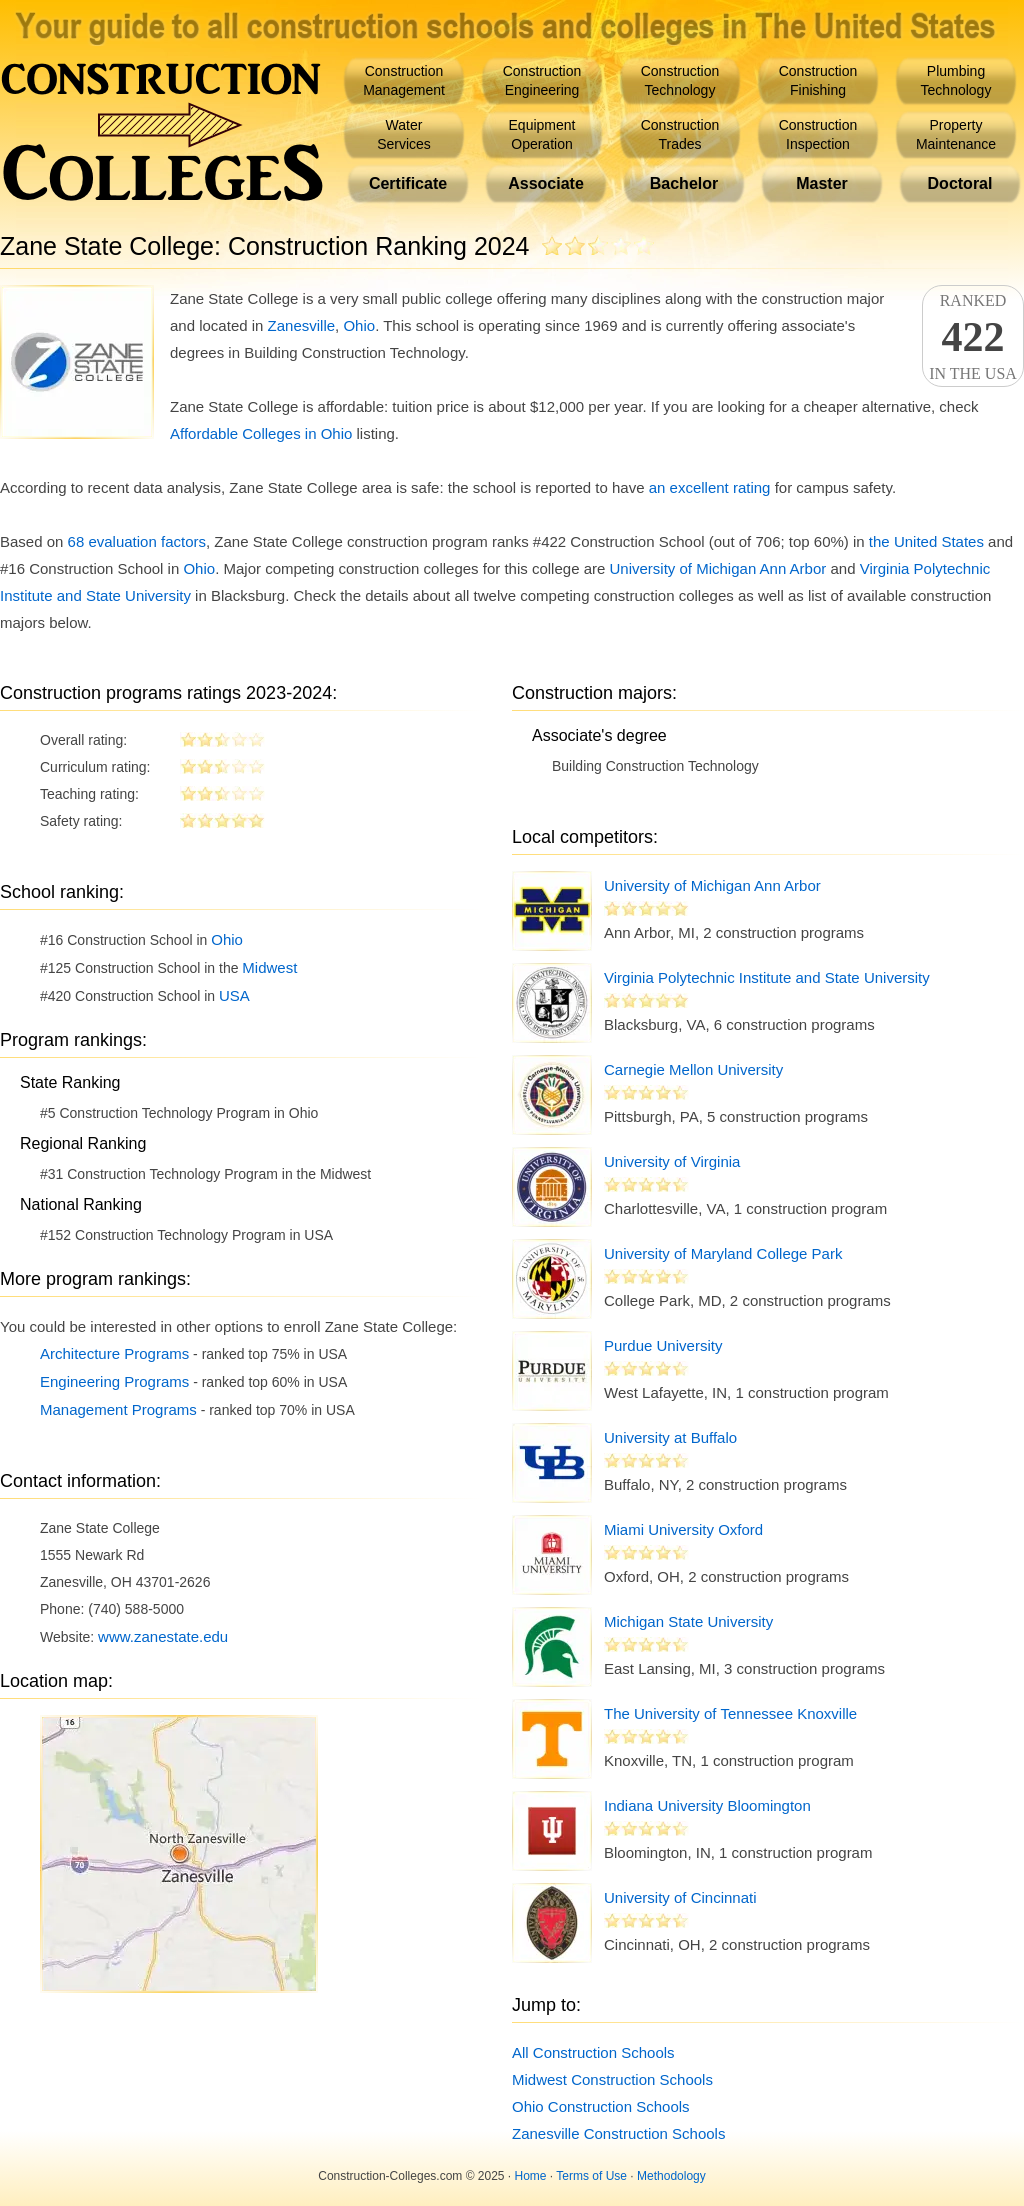 Image resolution: width=1024 pixels, height=2206 pixels. I want to click on an excellent rating, so click(710, 487).